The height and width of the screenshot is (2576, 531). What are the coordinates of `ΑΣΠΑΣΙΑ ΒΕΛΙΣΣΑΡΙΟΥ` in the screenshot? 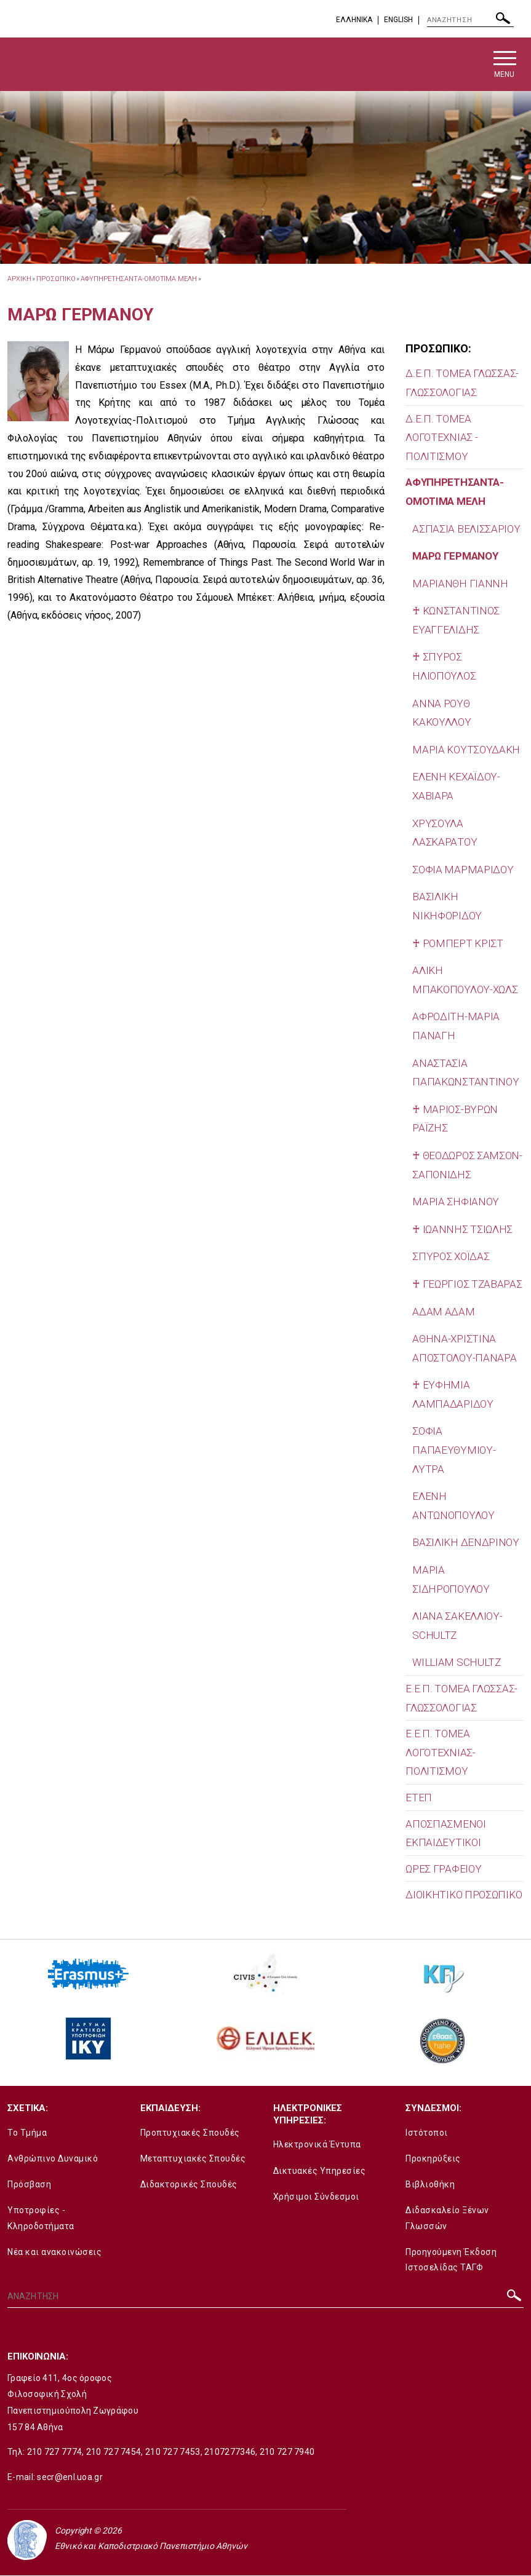 It's located at (466, 529).